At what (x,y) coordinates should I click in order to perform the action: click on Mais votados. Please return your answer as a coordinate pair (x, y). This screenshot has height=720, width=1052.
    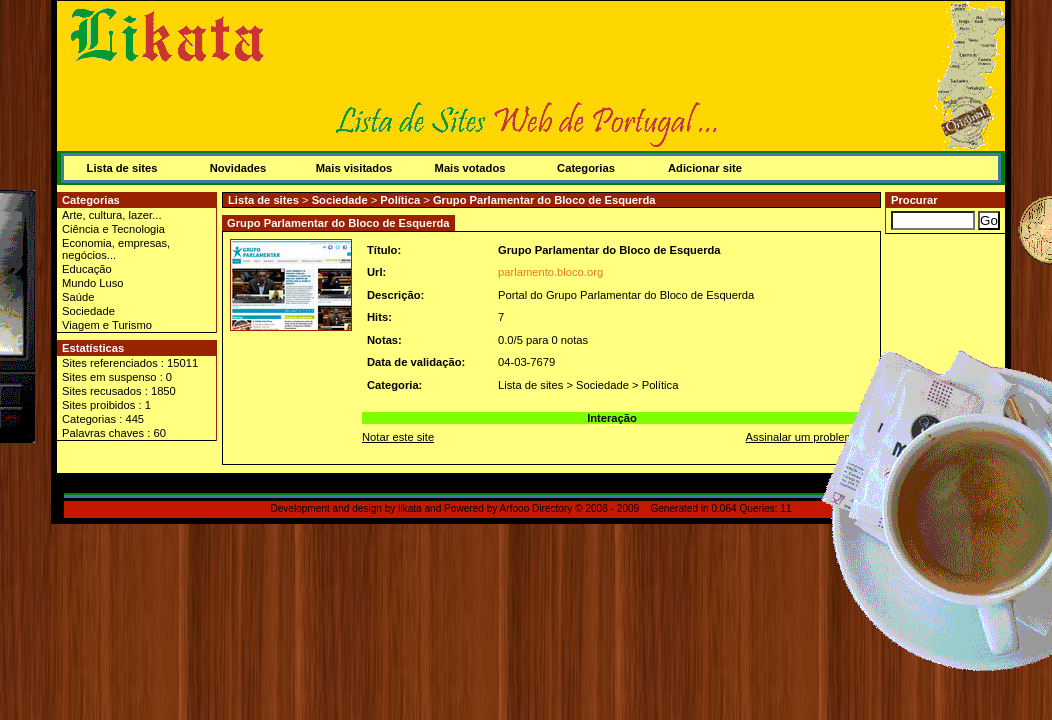
    Looking at the image, I should click on (470, 168).